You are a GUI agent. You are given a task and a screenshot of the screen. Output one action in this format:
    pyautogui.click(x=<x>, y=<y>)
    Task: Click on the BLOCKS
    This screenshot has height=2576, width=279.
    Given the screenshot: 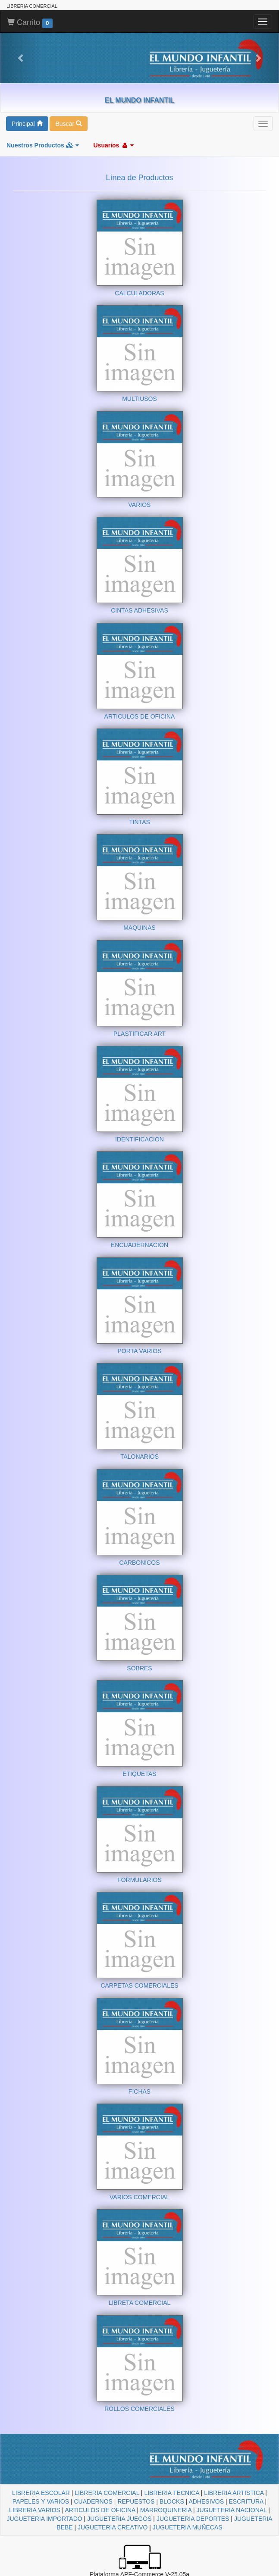 What is the action you would take?
    pyautogui.click(x=172, y=2501)
    